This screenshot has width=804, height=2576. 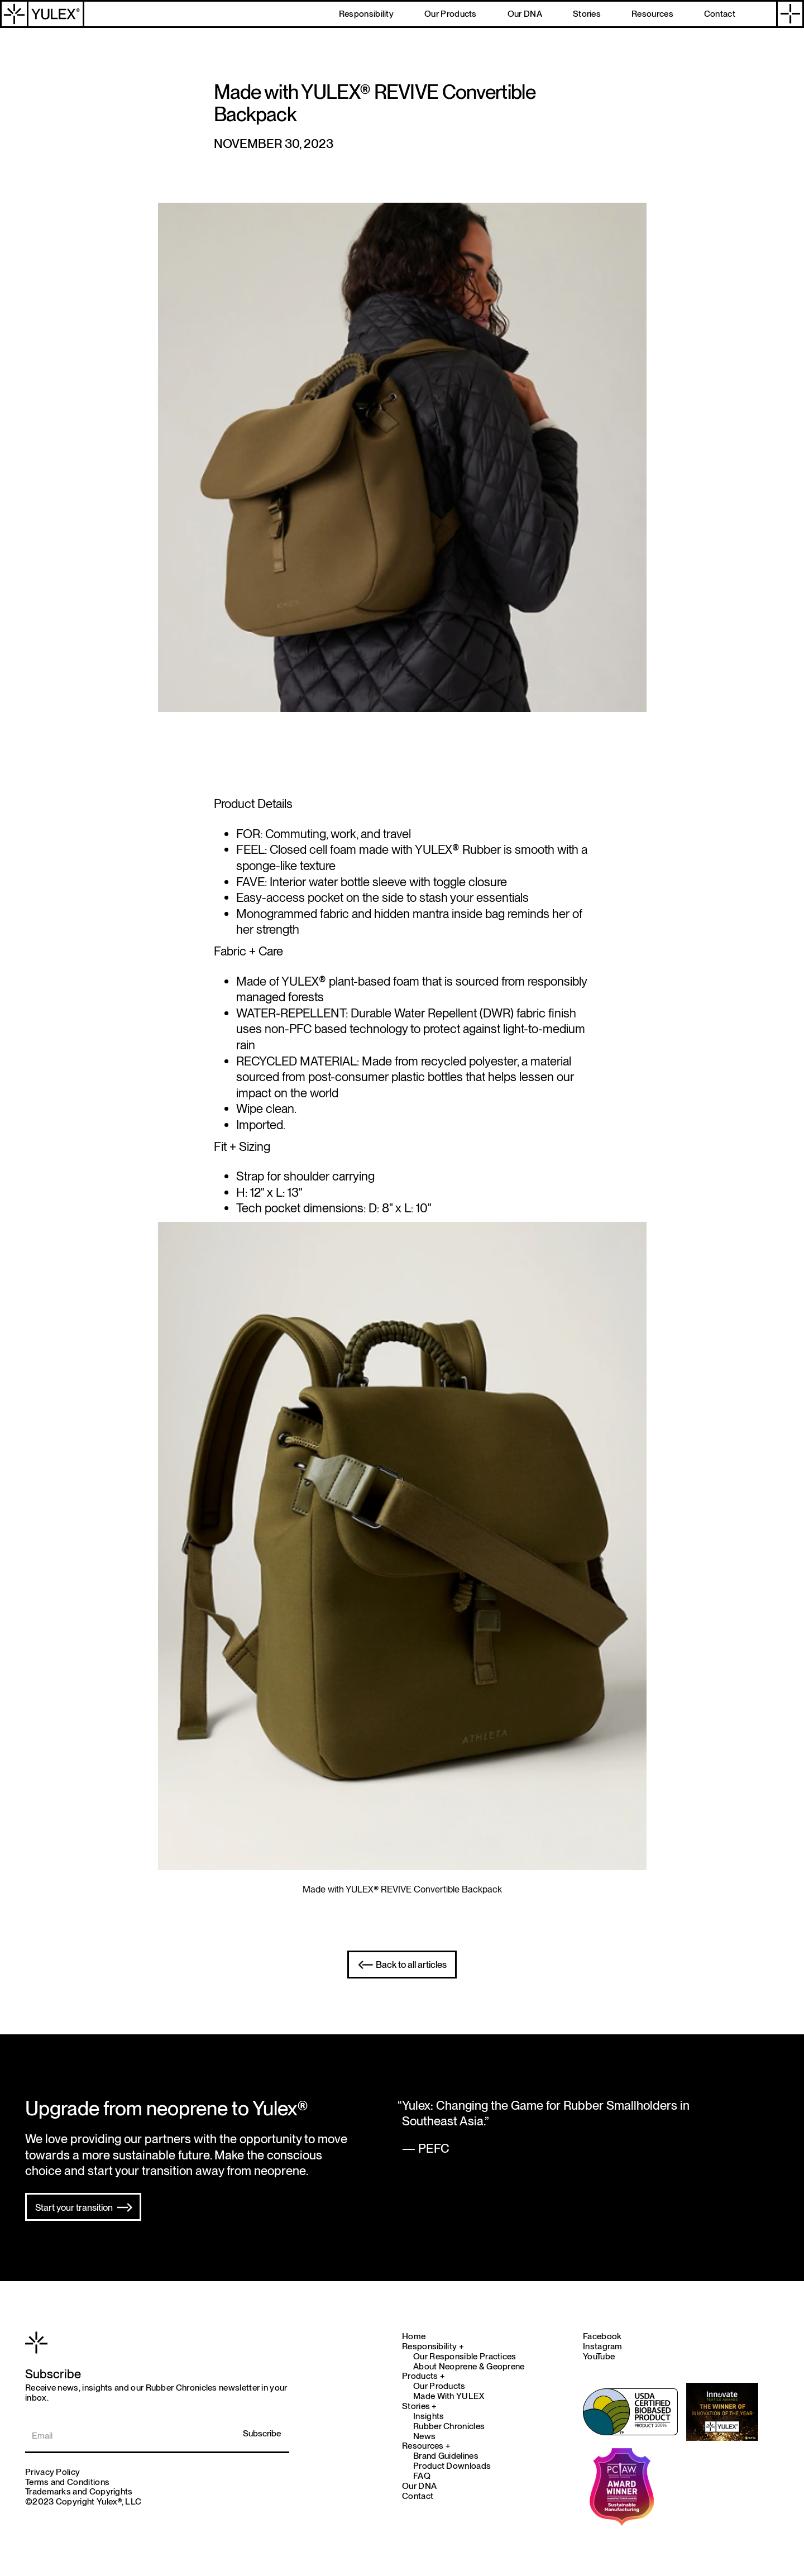 I want to click on Insights, so click(x=428, y=2416).